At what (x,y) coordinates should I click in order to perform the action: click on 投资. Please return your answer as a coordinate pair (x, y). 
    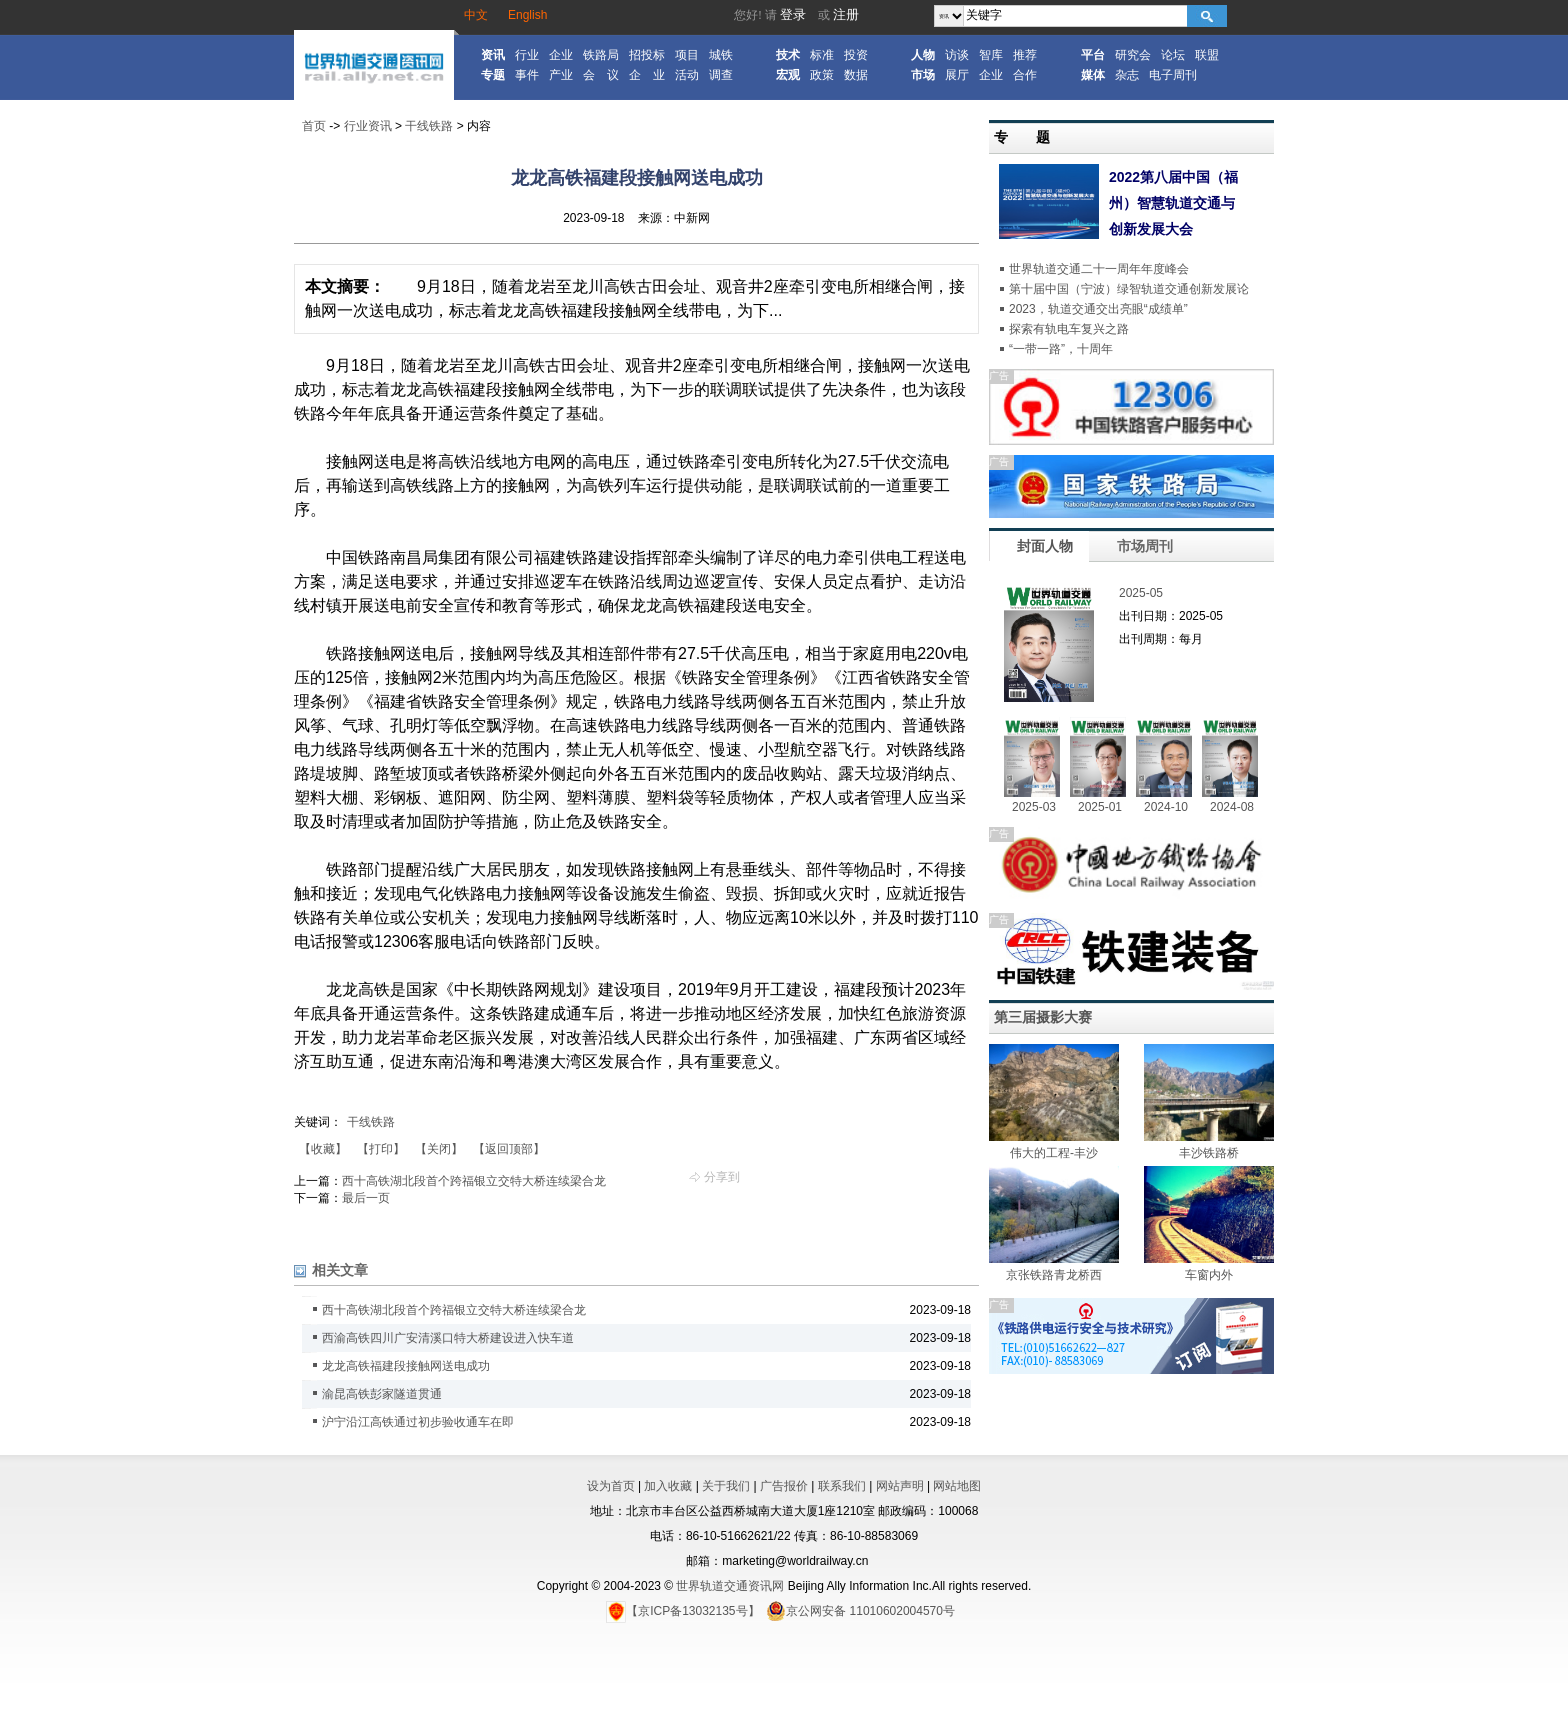
    Looking at the image, I should click on (856, 55).